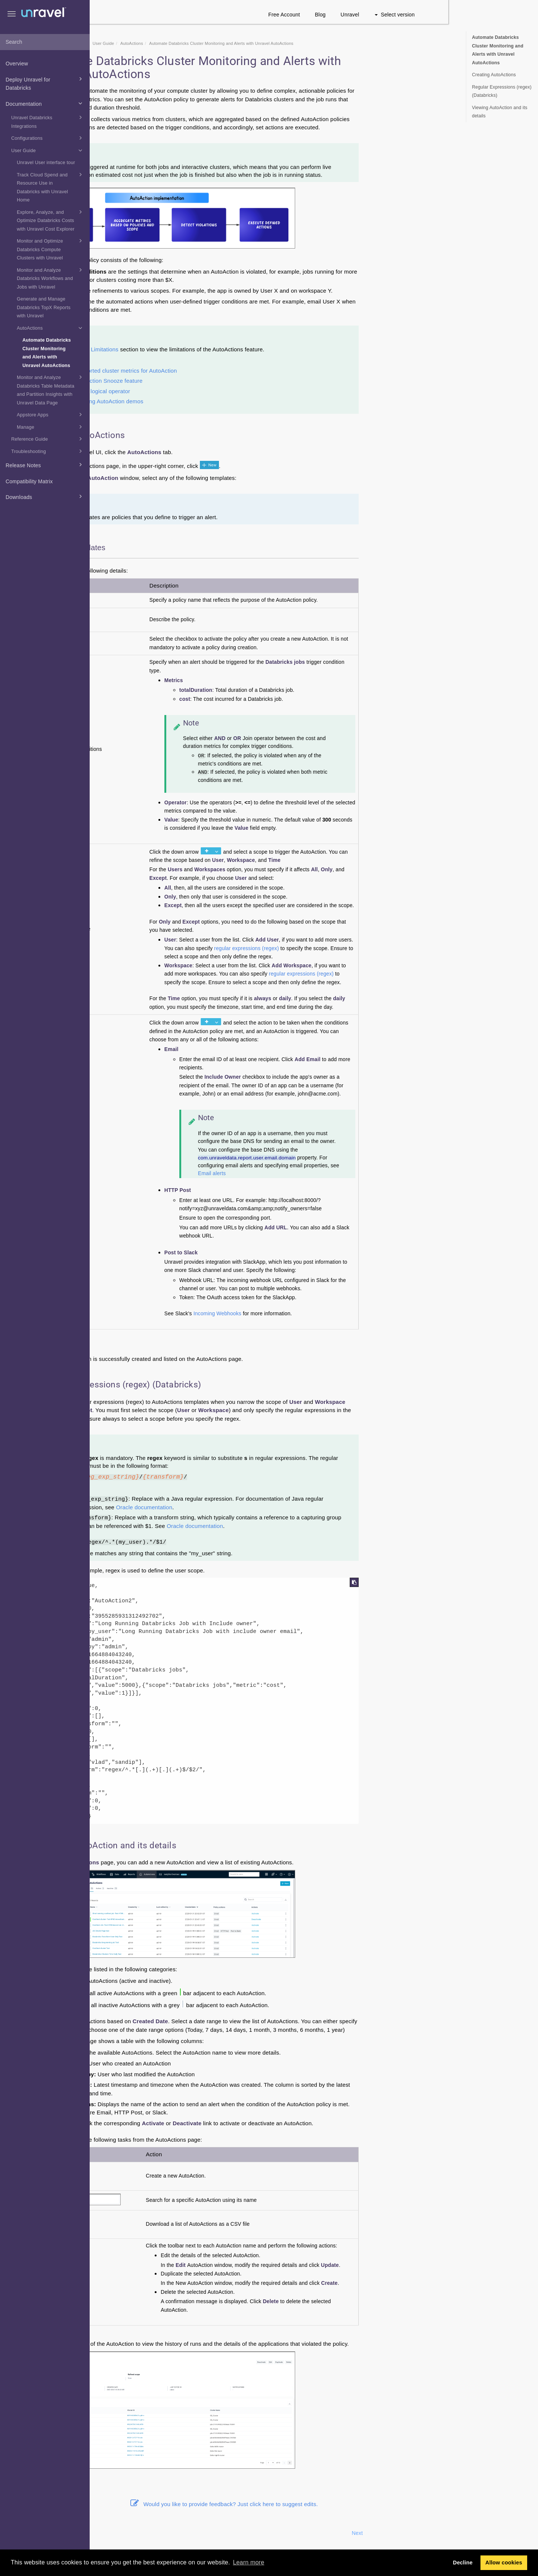 The image size is (538, 2576). Describe the element at coordinates (17, 64) in the screenshot. I see `Overview` at that location.